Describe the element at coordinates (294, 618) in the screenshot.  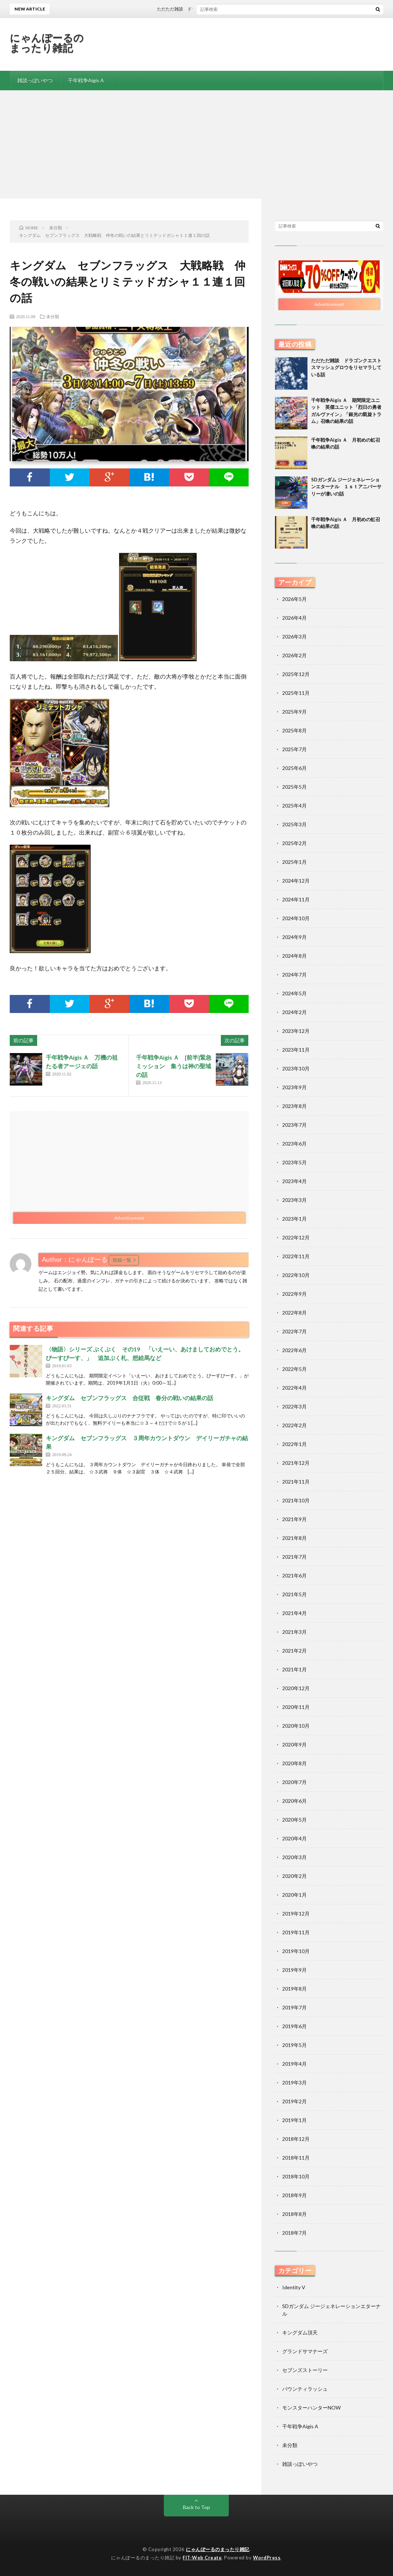
I see `2026年4月` at that location.